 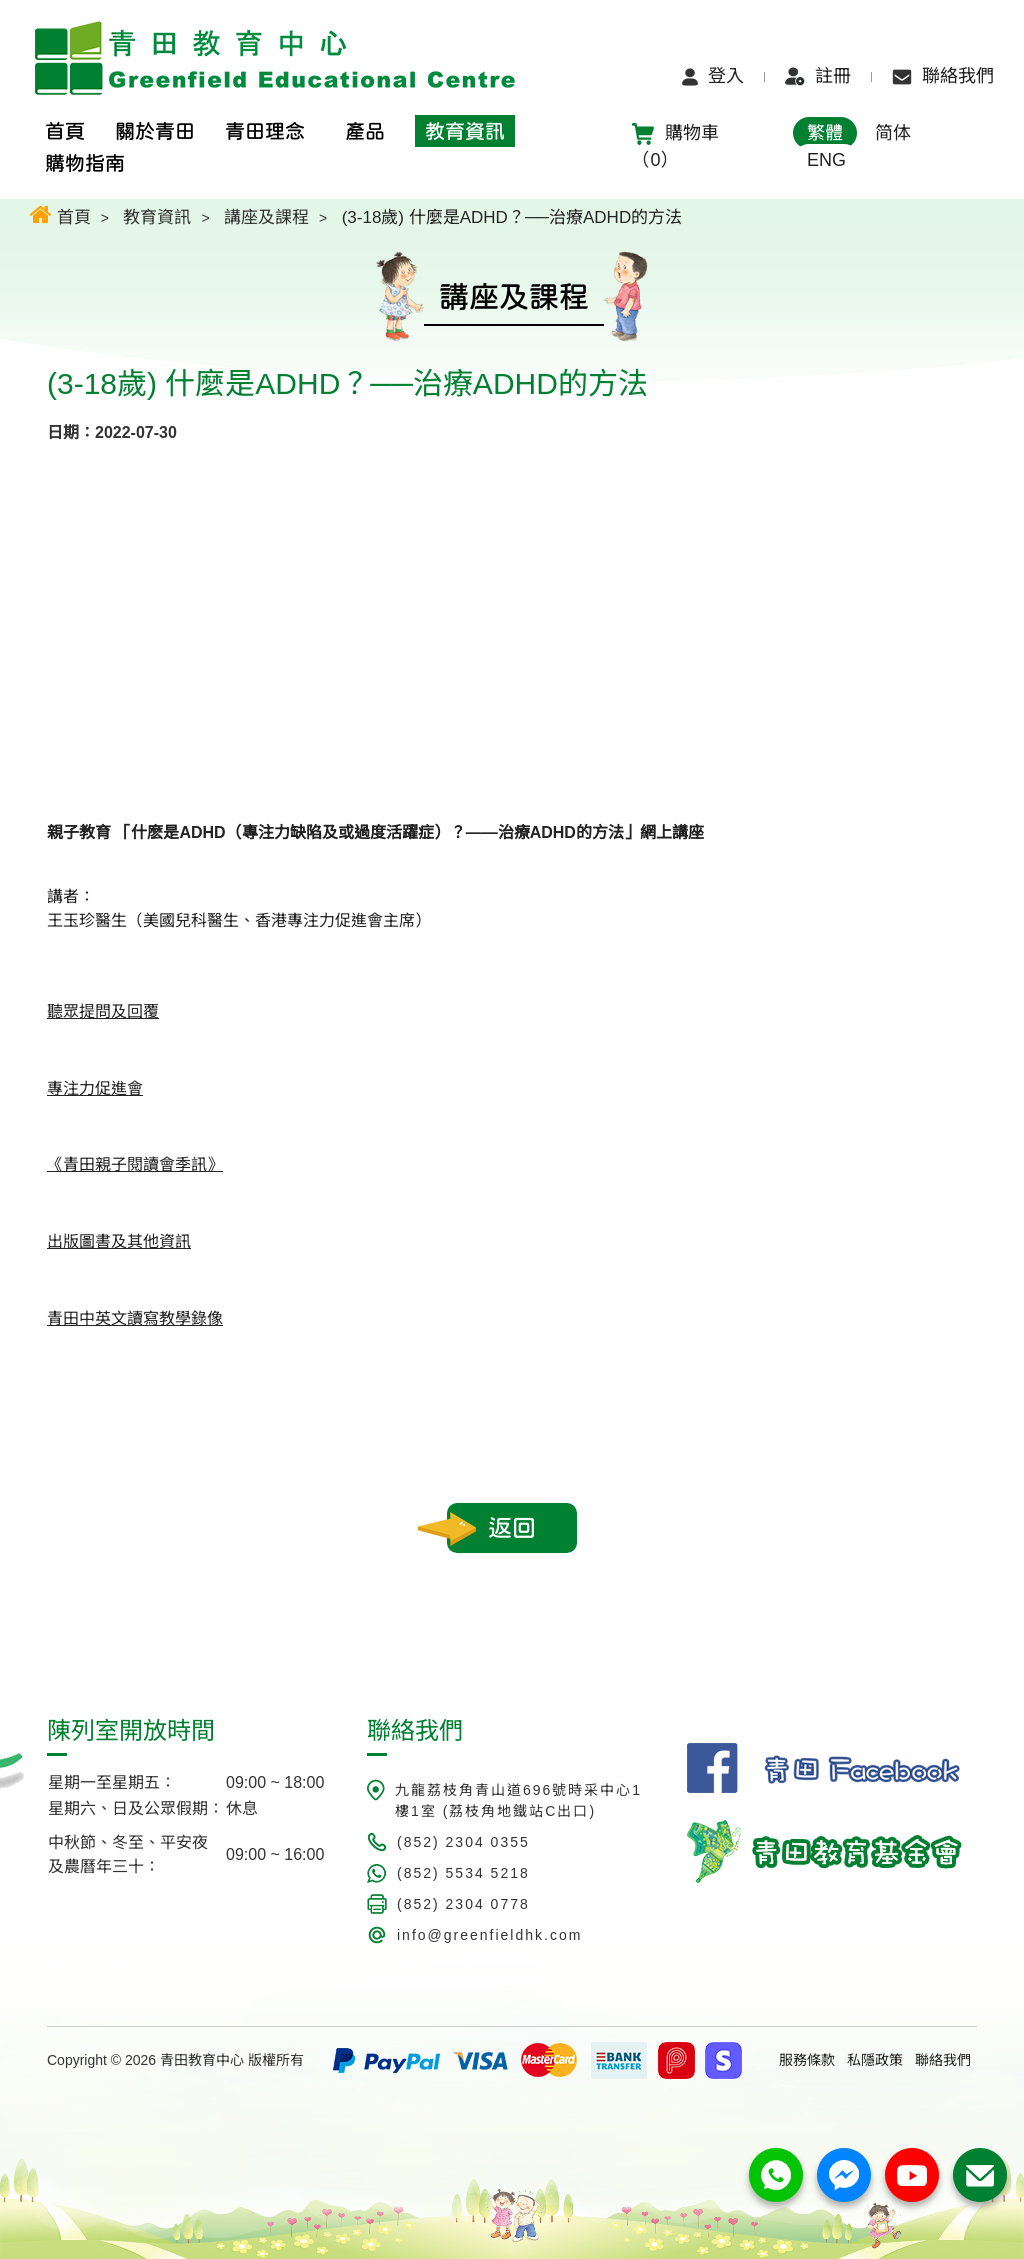 What do you see at coordinates (512, 217) in the screenshot?
I see `(3-18歲) 什麼是ADHD？──治療ADHD的方法` at bounding box center [512, 217].